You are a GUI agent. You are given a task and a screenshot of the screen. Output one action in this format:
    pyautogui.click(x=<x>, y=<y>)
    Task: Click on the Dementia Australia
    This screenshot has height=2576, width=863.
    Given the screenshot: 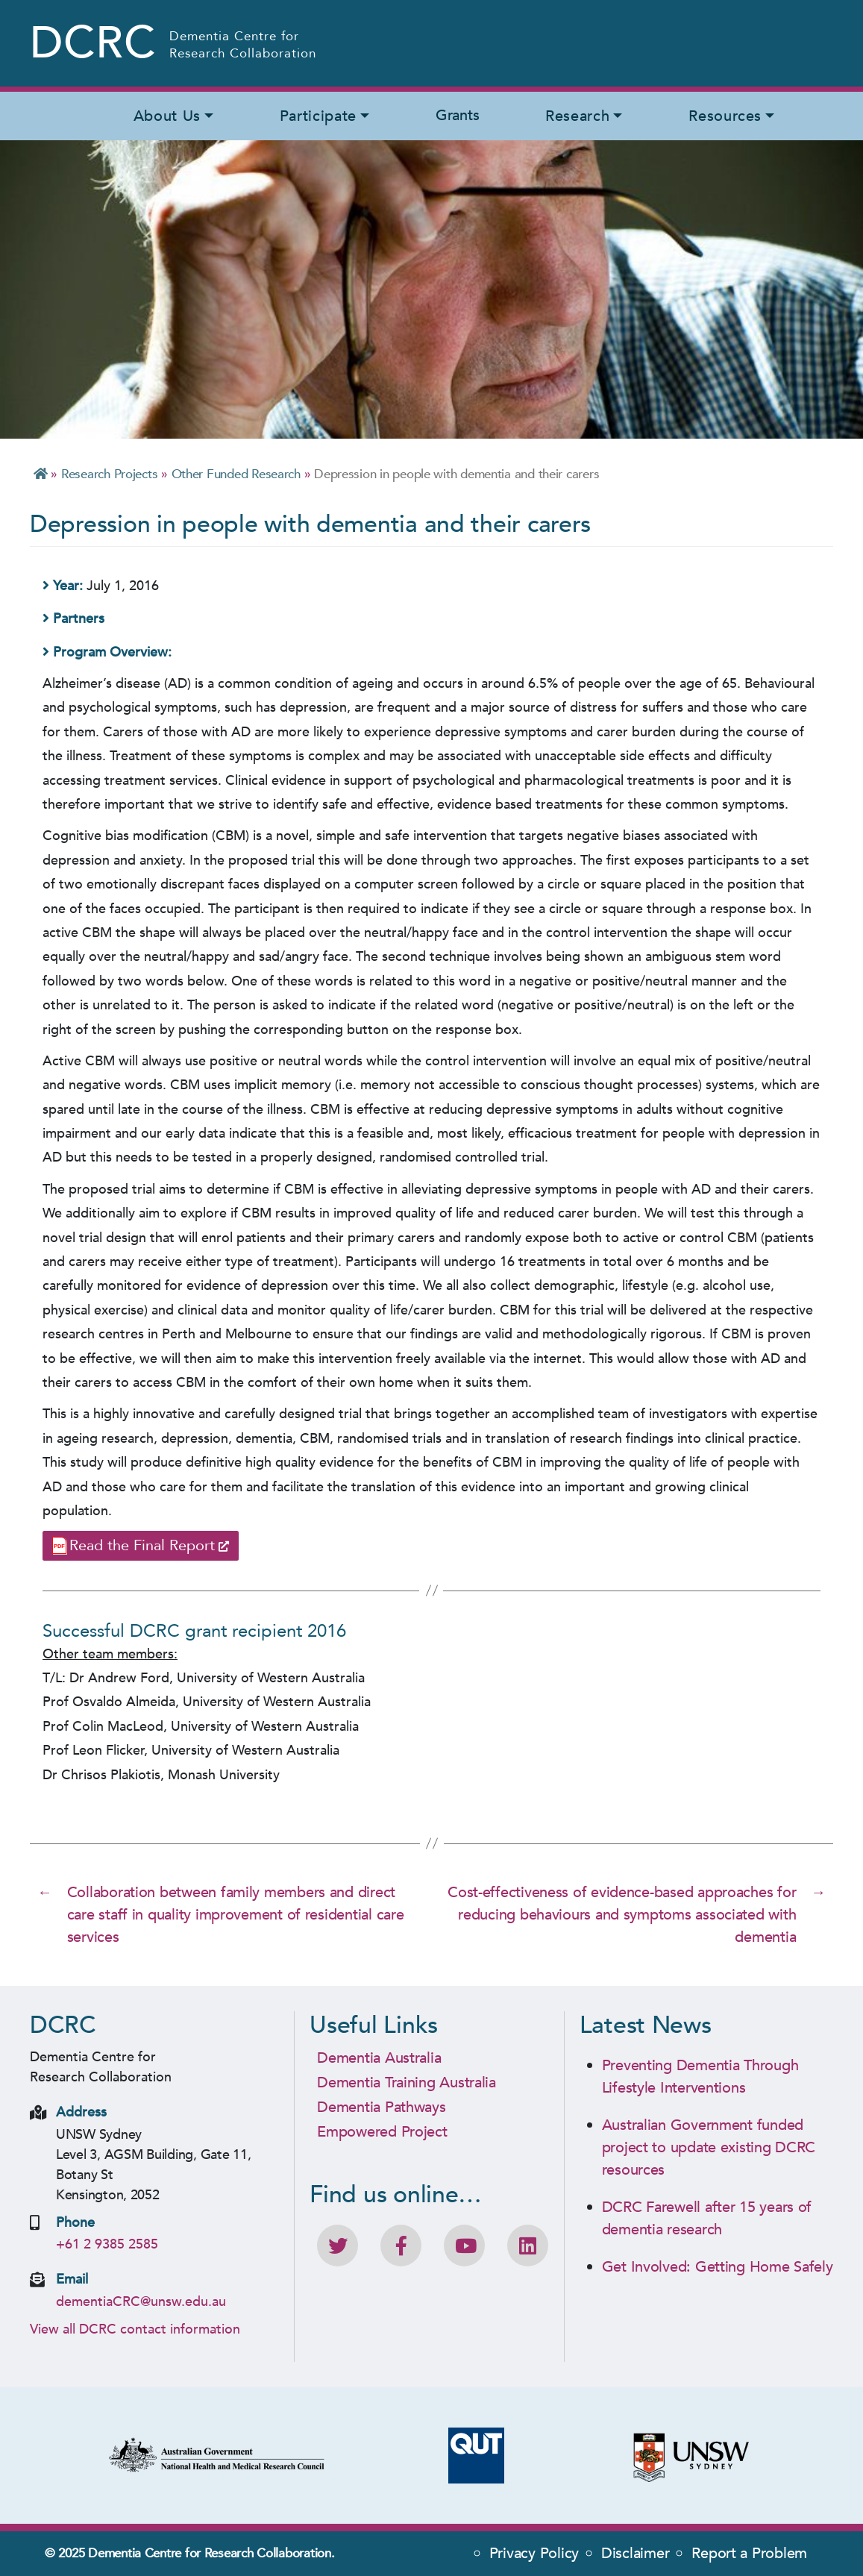 What is the action you would take?
    pyautogui.click(x=379, y=2058)
    